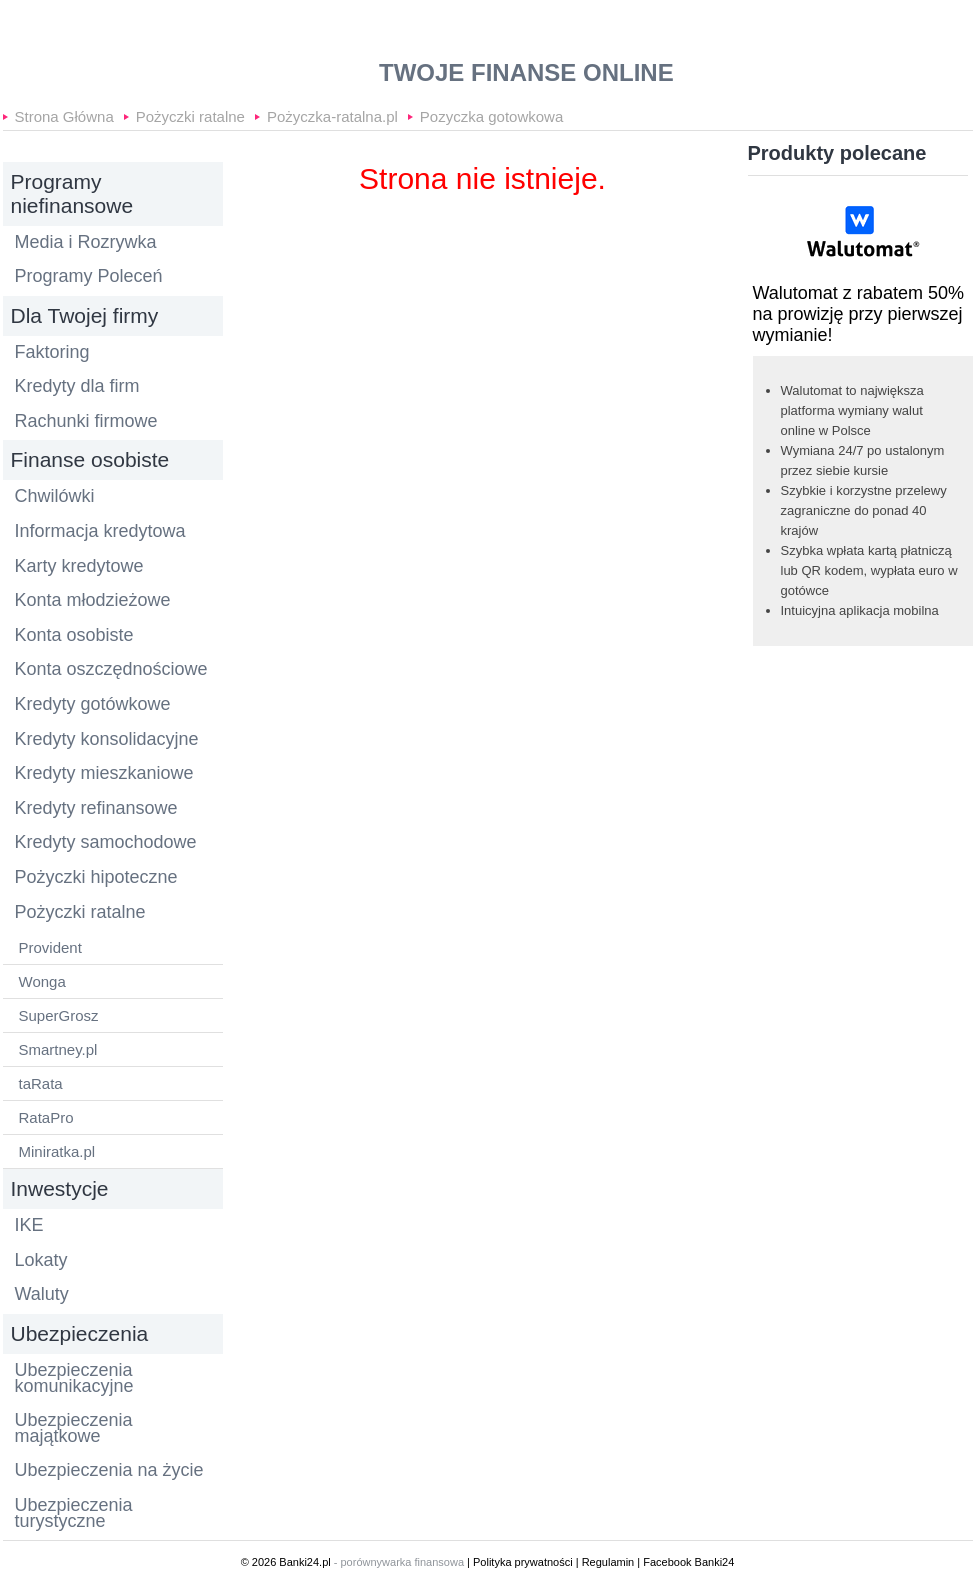 The image size is (975, 1588). What do you see at coordinates (93, 601) in the screenshot?
I see `Konta młodzieżowe` at bounding box center [93, 601].